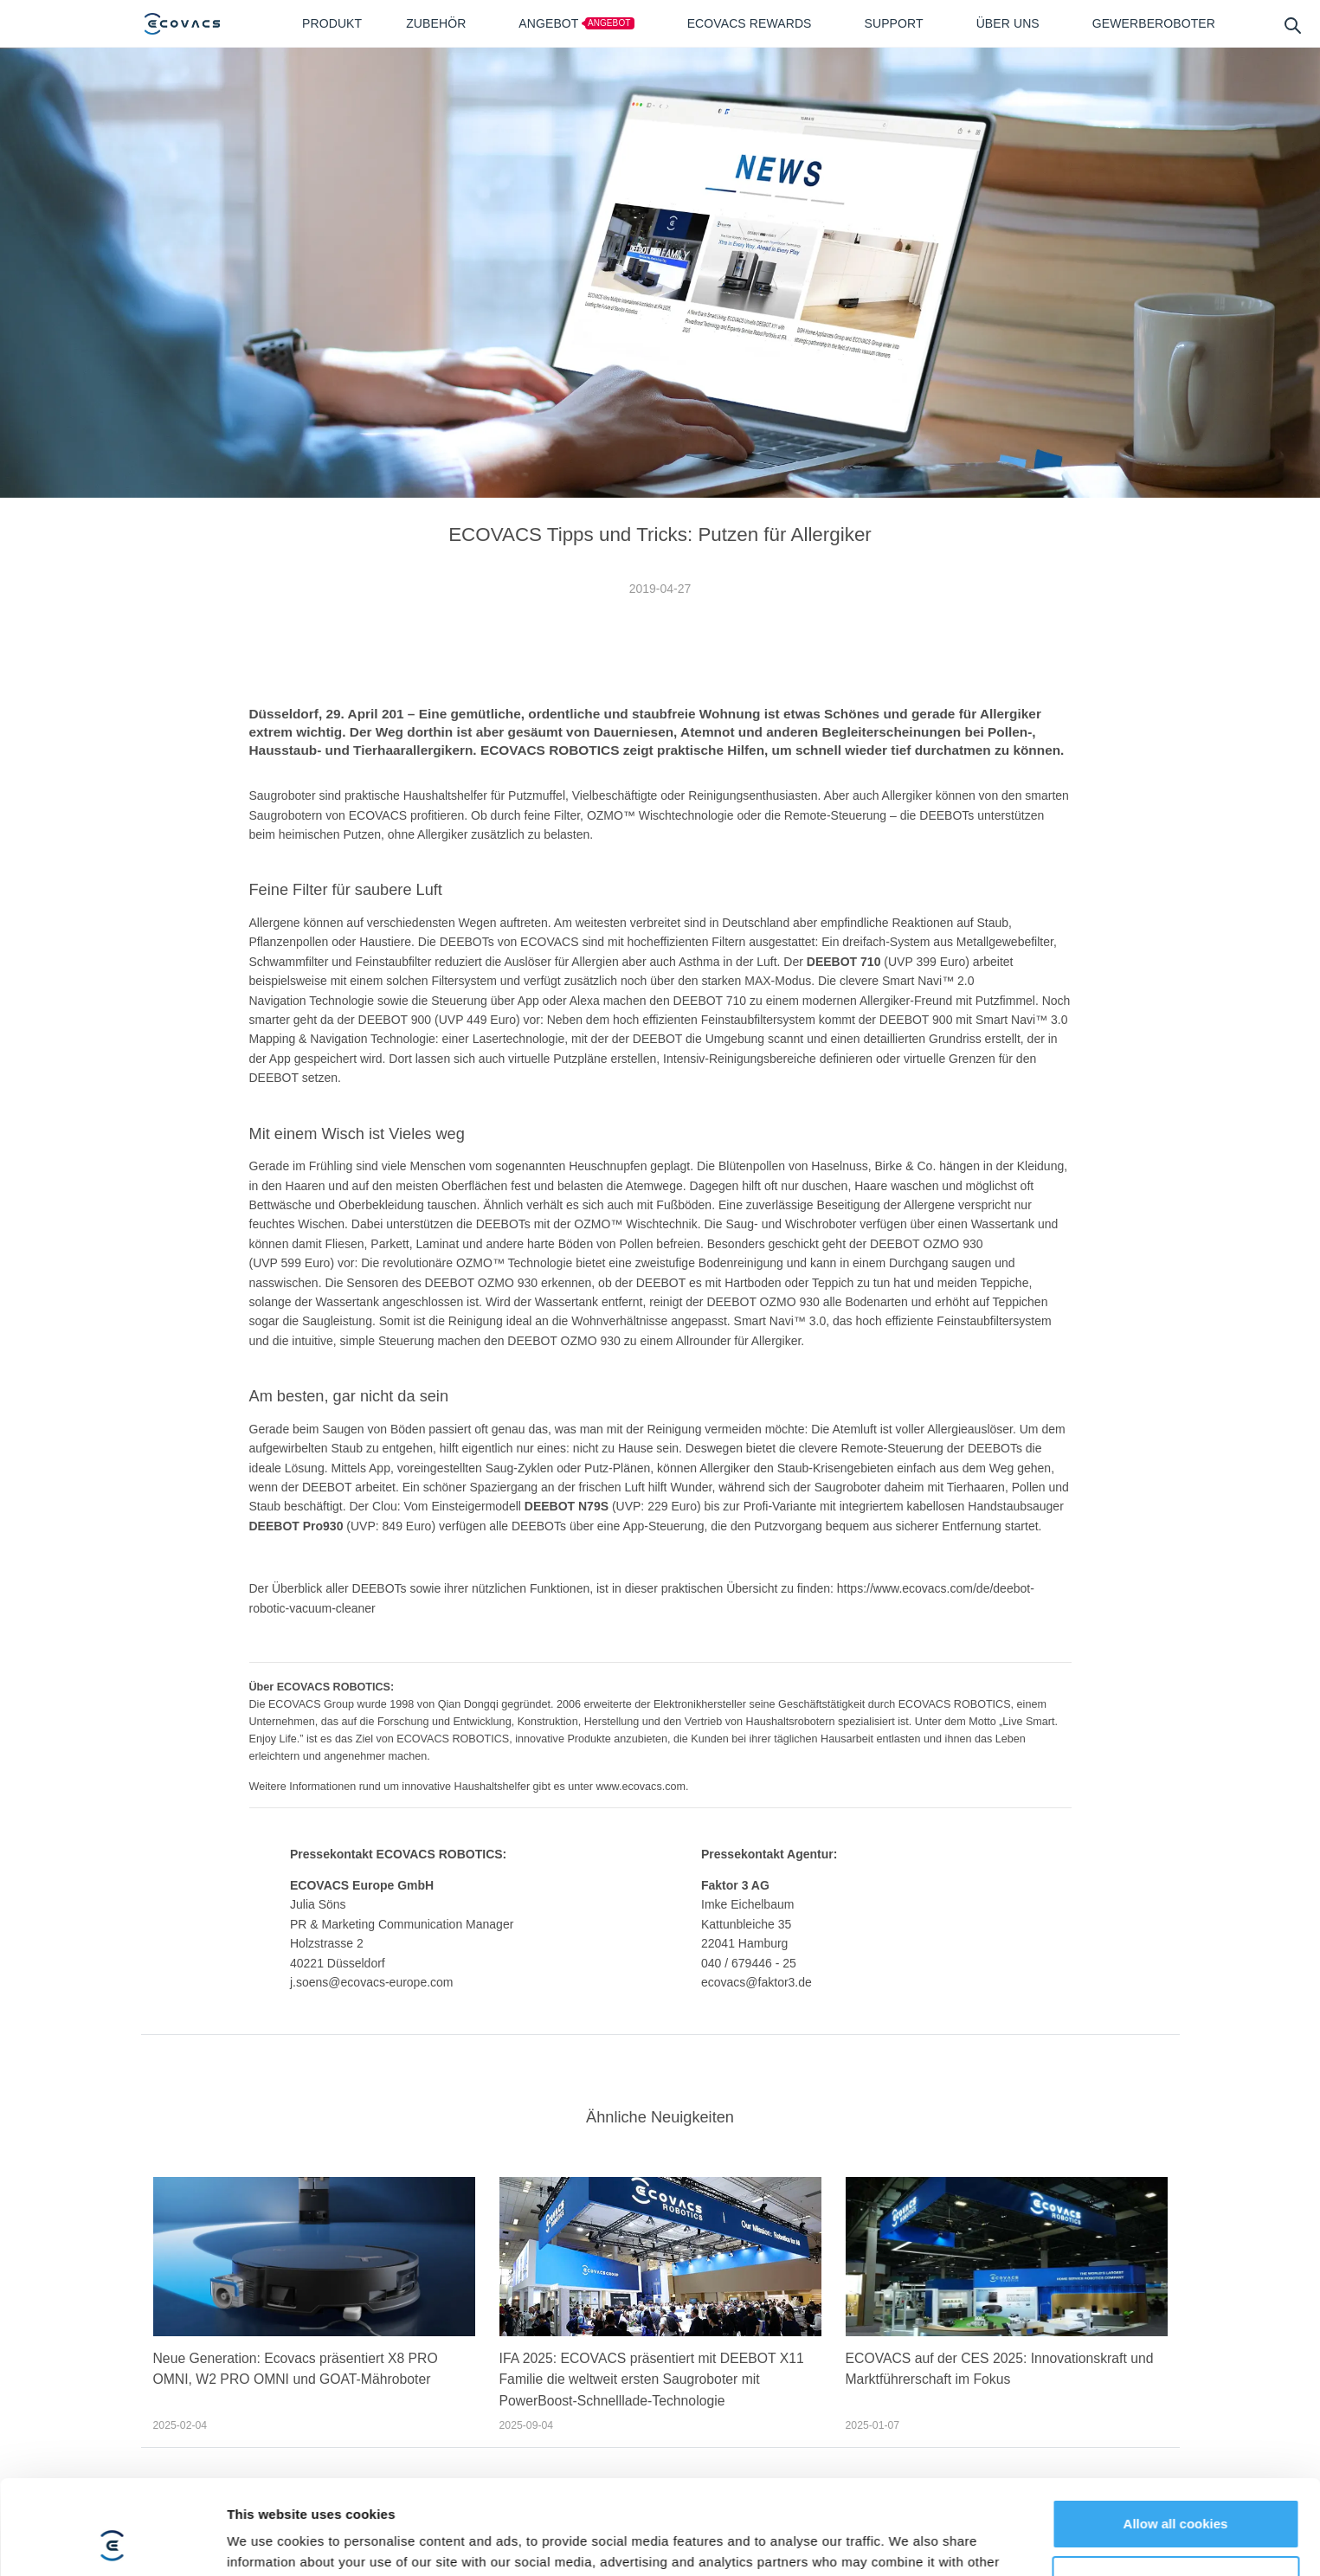 This screenshot has width=1320, height=2576. What do you see at coordinates (112, 2036) in the screenshot?
I see `[Cookiebot by Usercentrics - opens in a new window]` at bounding box center [112, 2036].